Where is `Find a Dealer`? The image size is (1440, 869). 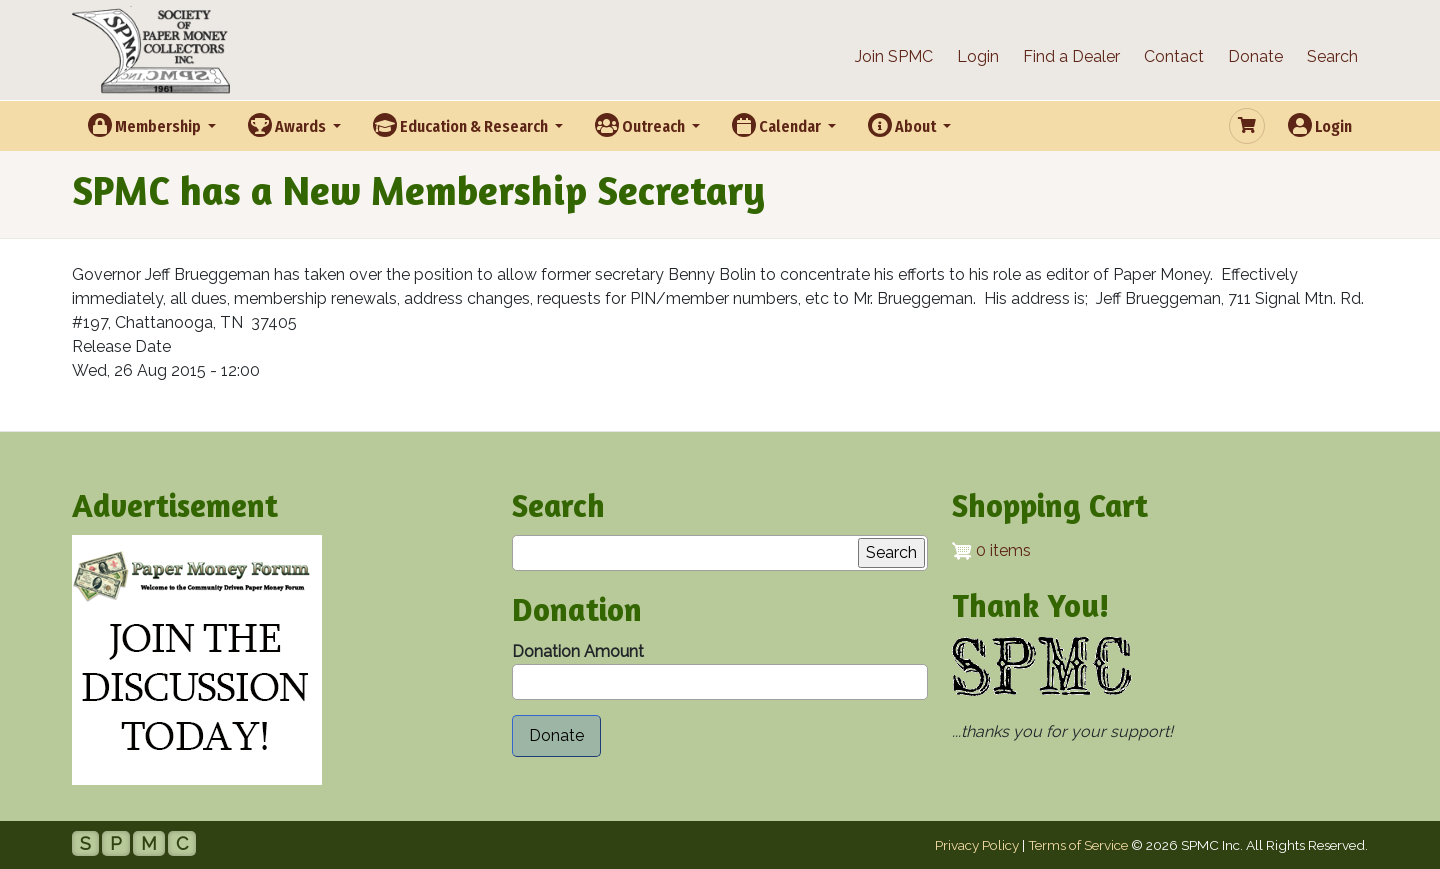 Find a Dealer is located at coordinates (1071, 56).